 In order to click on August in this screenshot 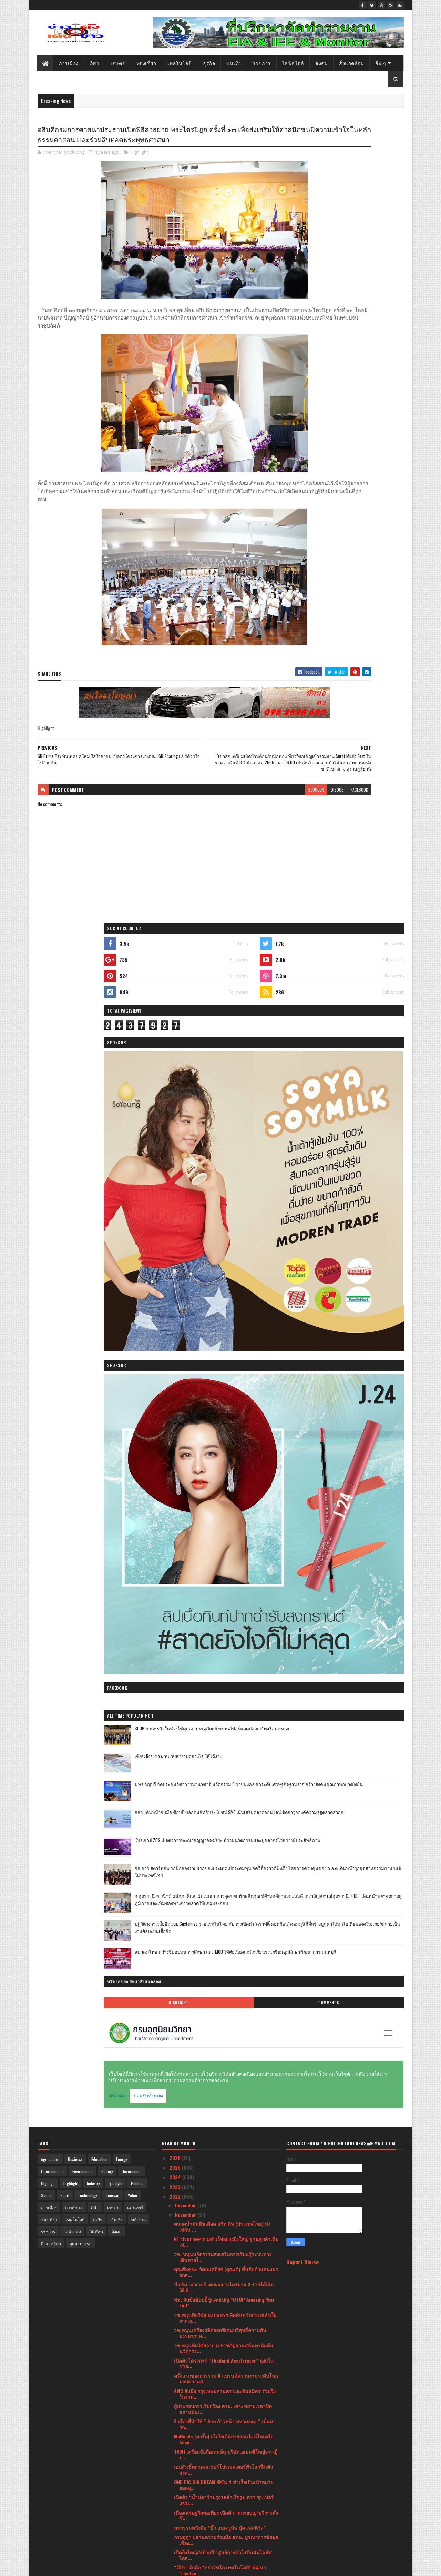, I will do `click(183, 2435)`.